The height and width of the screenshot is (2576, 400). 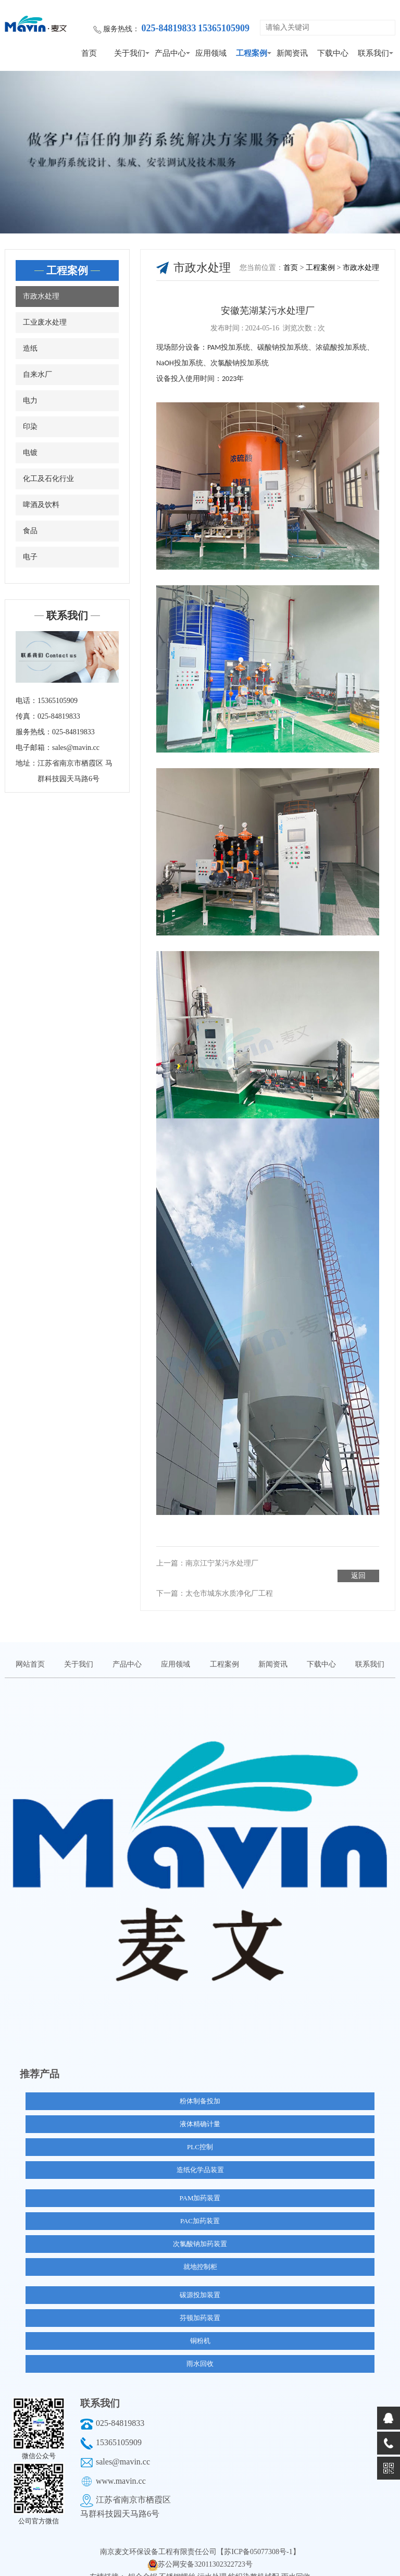 What do you see at coordinates (37, 374) in the screenshot?
I see `自来水厂` at bounding box center [37, 374].